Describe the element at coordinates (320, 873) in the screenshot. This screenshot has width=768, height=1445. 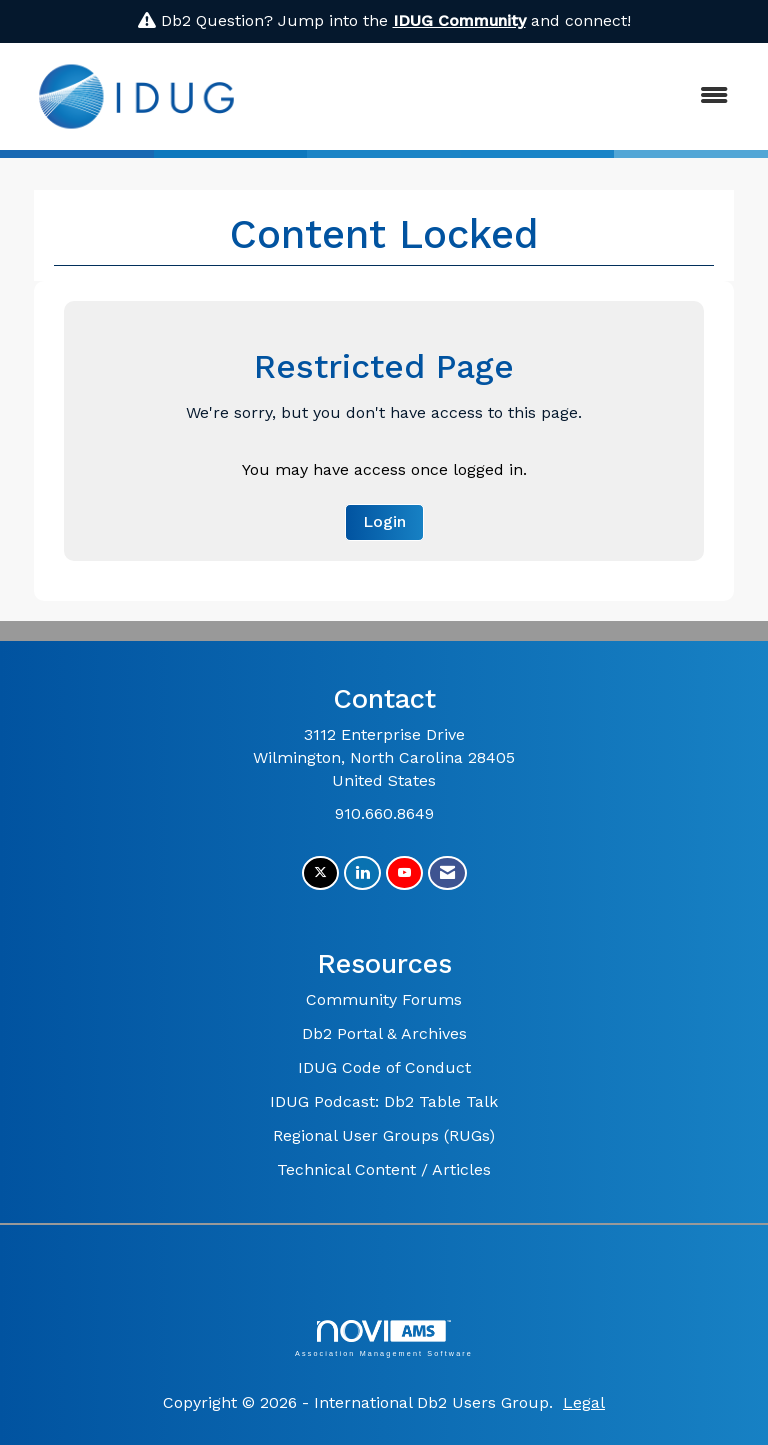
I see `[Tweet at us on X]` at that location.